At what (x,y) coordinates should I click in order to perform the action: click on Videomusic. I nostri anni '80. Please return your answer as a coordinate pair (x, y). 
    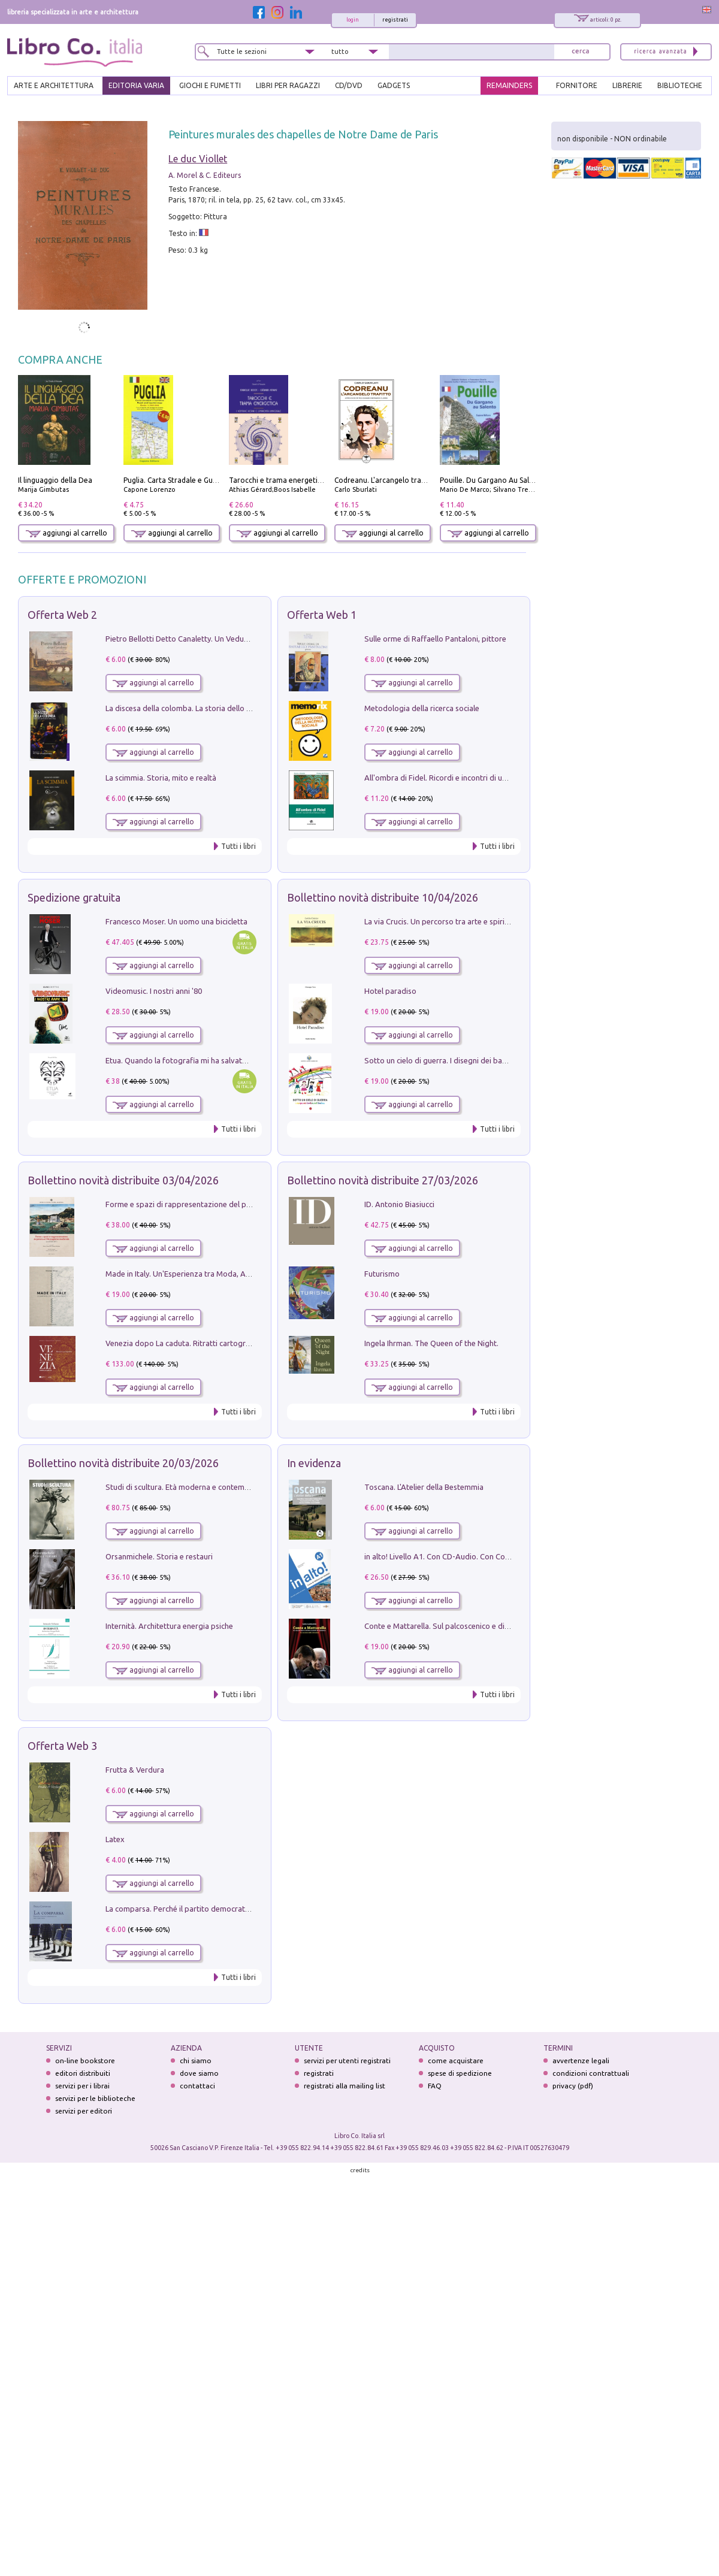
    Looking at the image, I should click on (153, 991).